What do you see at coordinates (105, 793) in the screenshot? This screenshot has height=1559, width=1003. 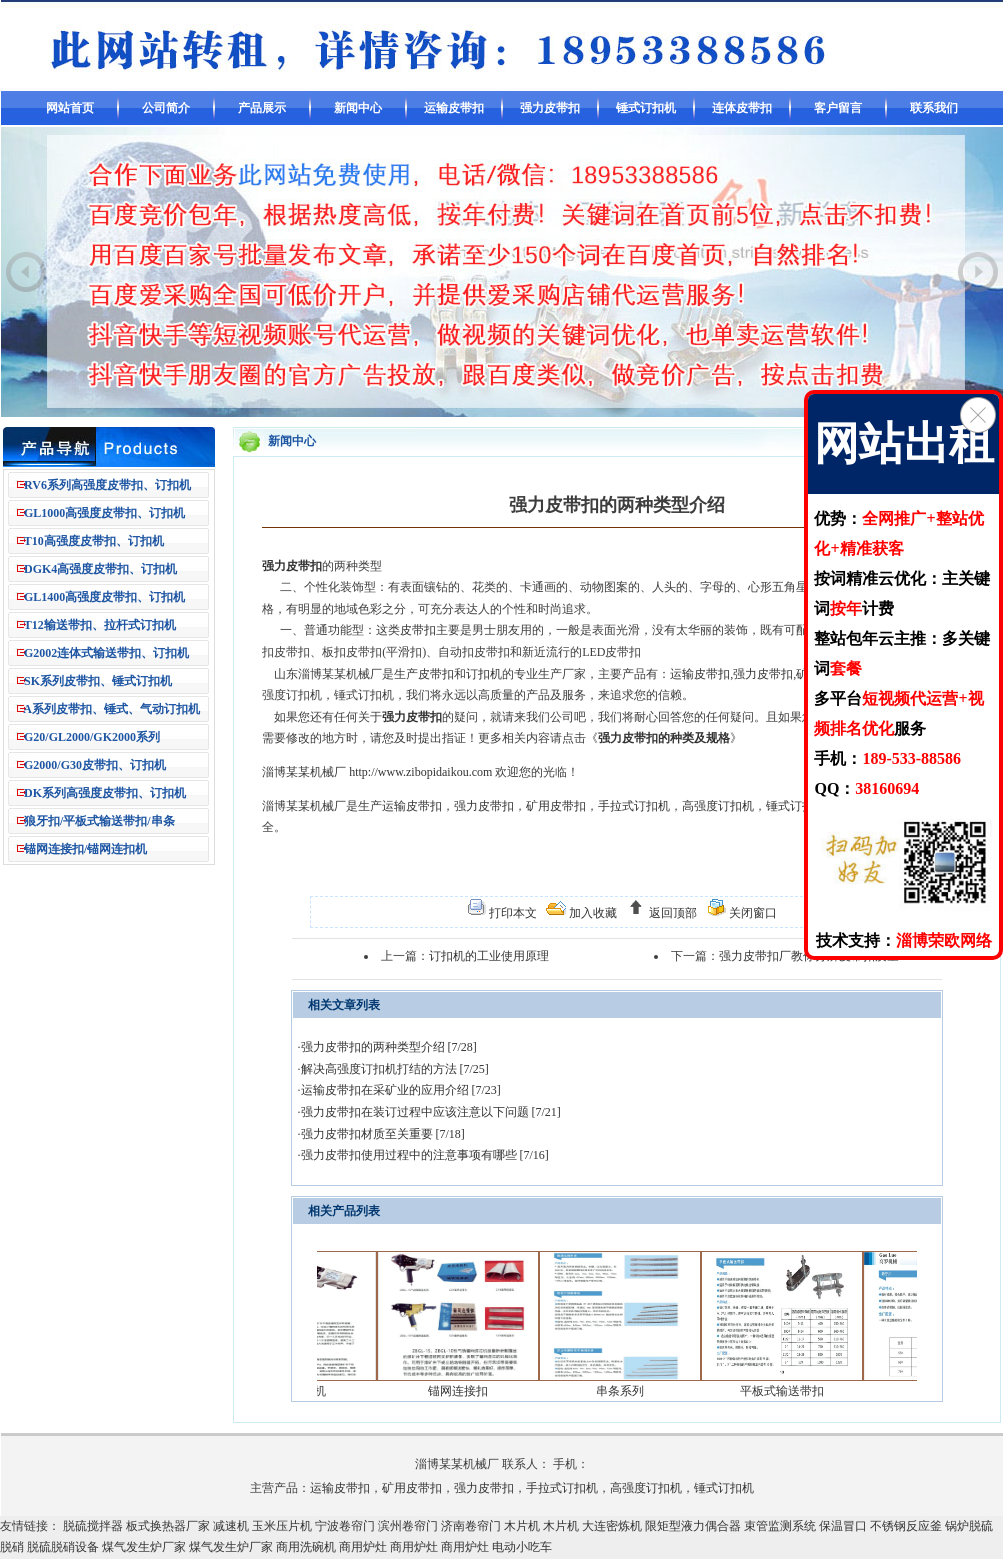 I see `DK系列高强度皮带扣、订扣机` at bounding box center [105, 793].